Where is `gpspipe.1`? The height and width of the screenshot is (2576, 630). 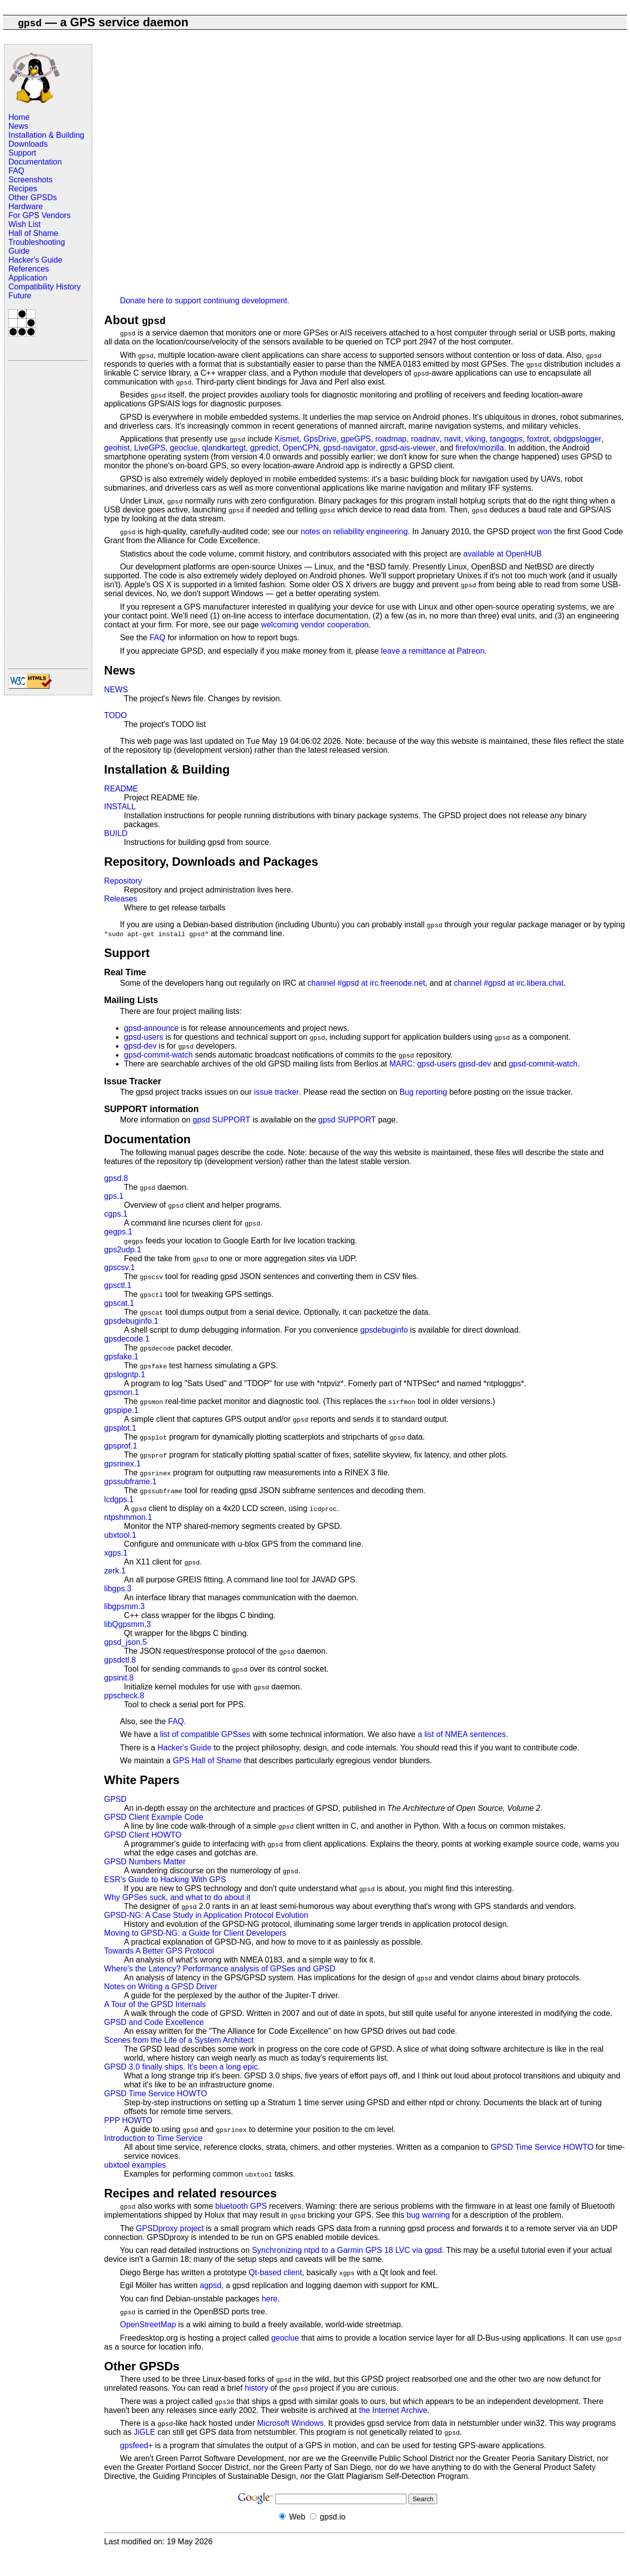 gpspipe.1 is located at coordinates (121, 1410).